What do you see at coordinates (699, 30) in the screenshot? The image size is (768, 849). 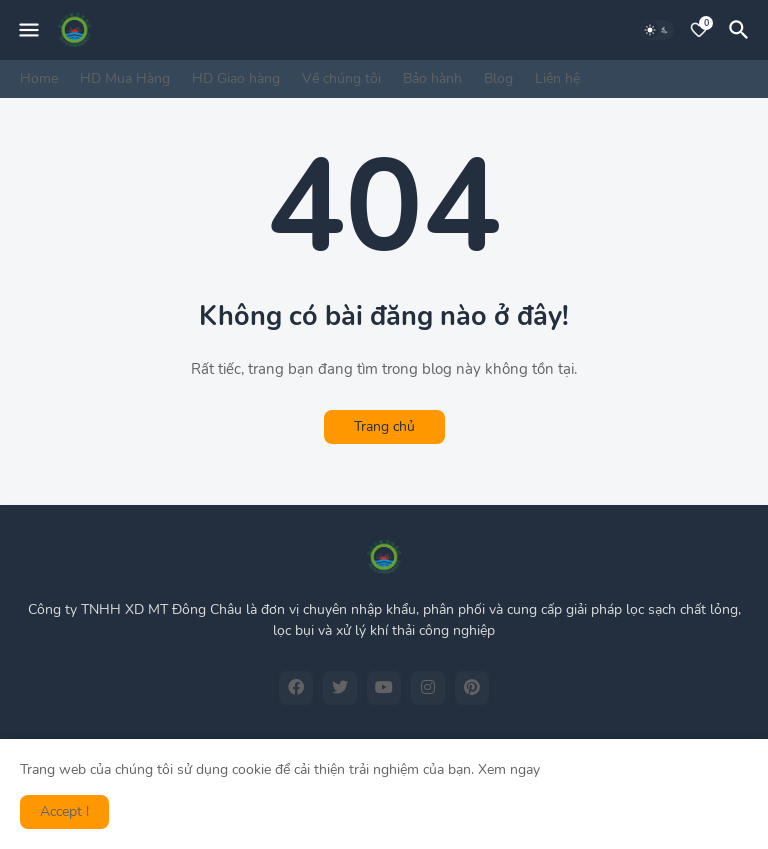 I see `[Bookmarks]` at bounding box center [699, 30].